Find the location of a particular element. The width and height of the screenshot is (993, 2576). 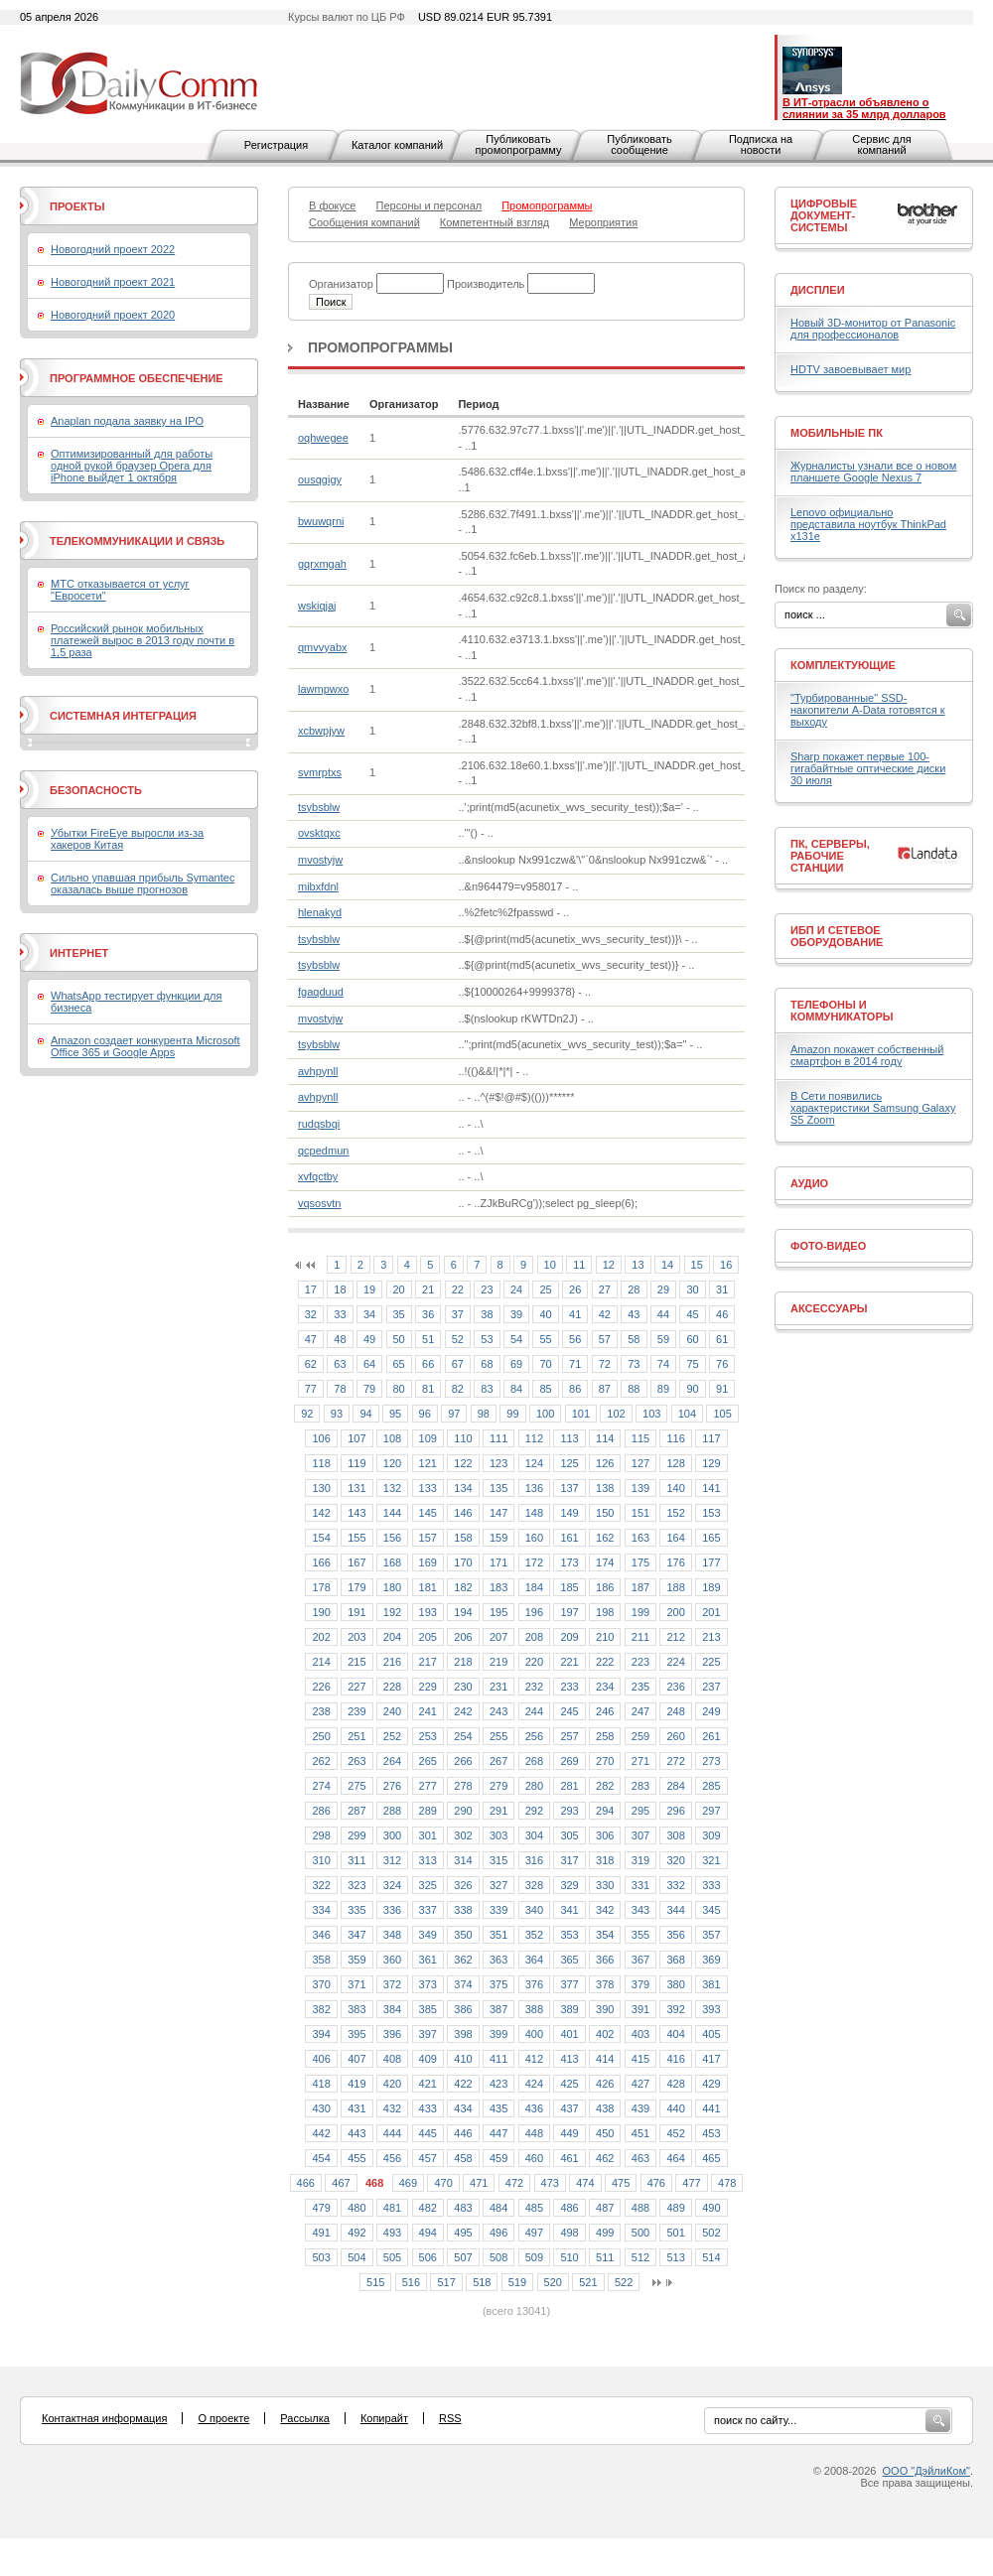

105 is located at coordinates (722, 1414).